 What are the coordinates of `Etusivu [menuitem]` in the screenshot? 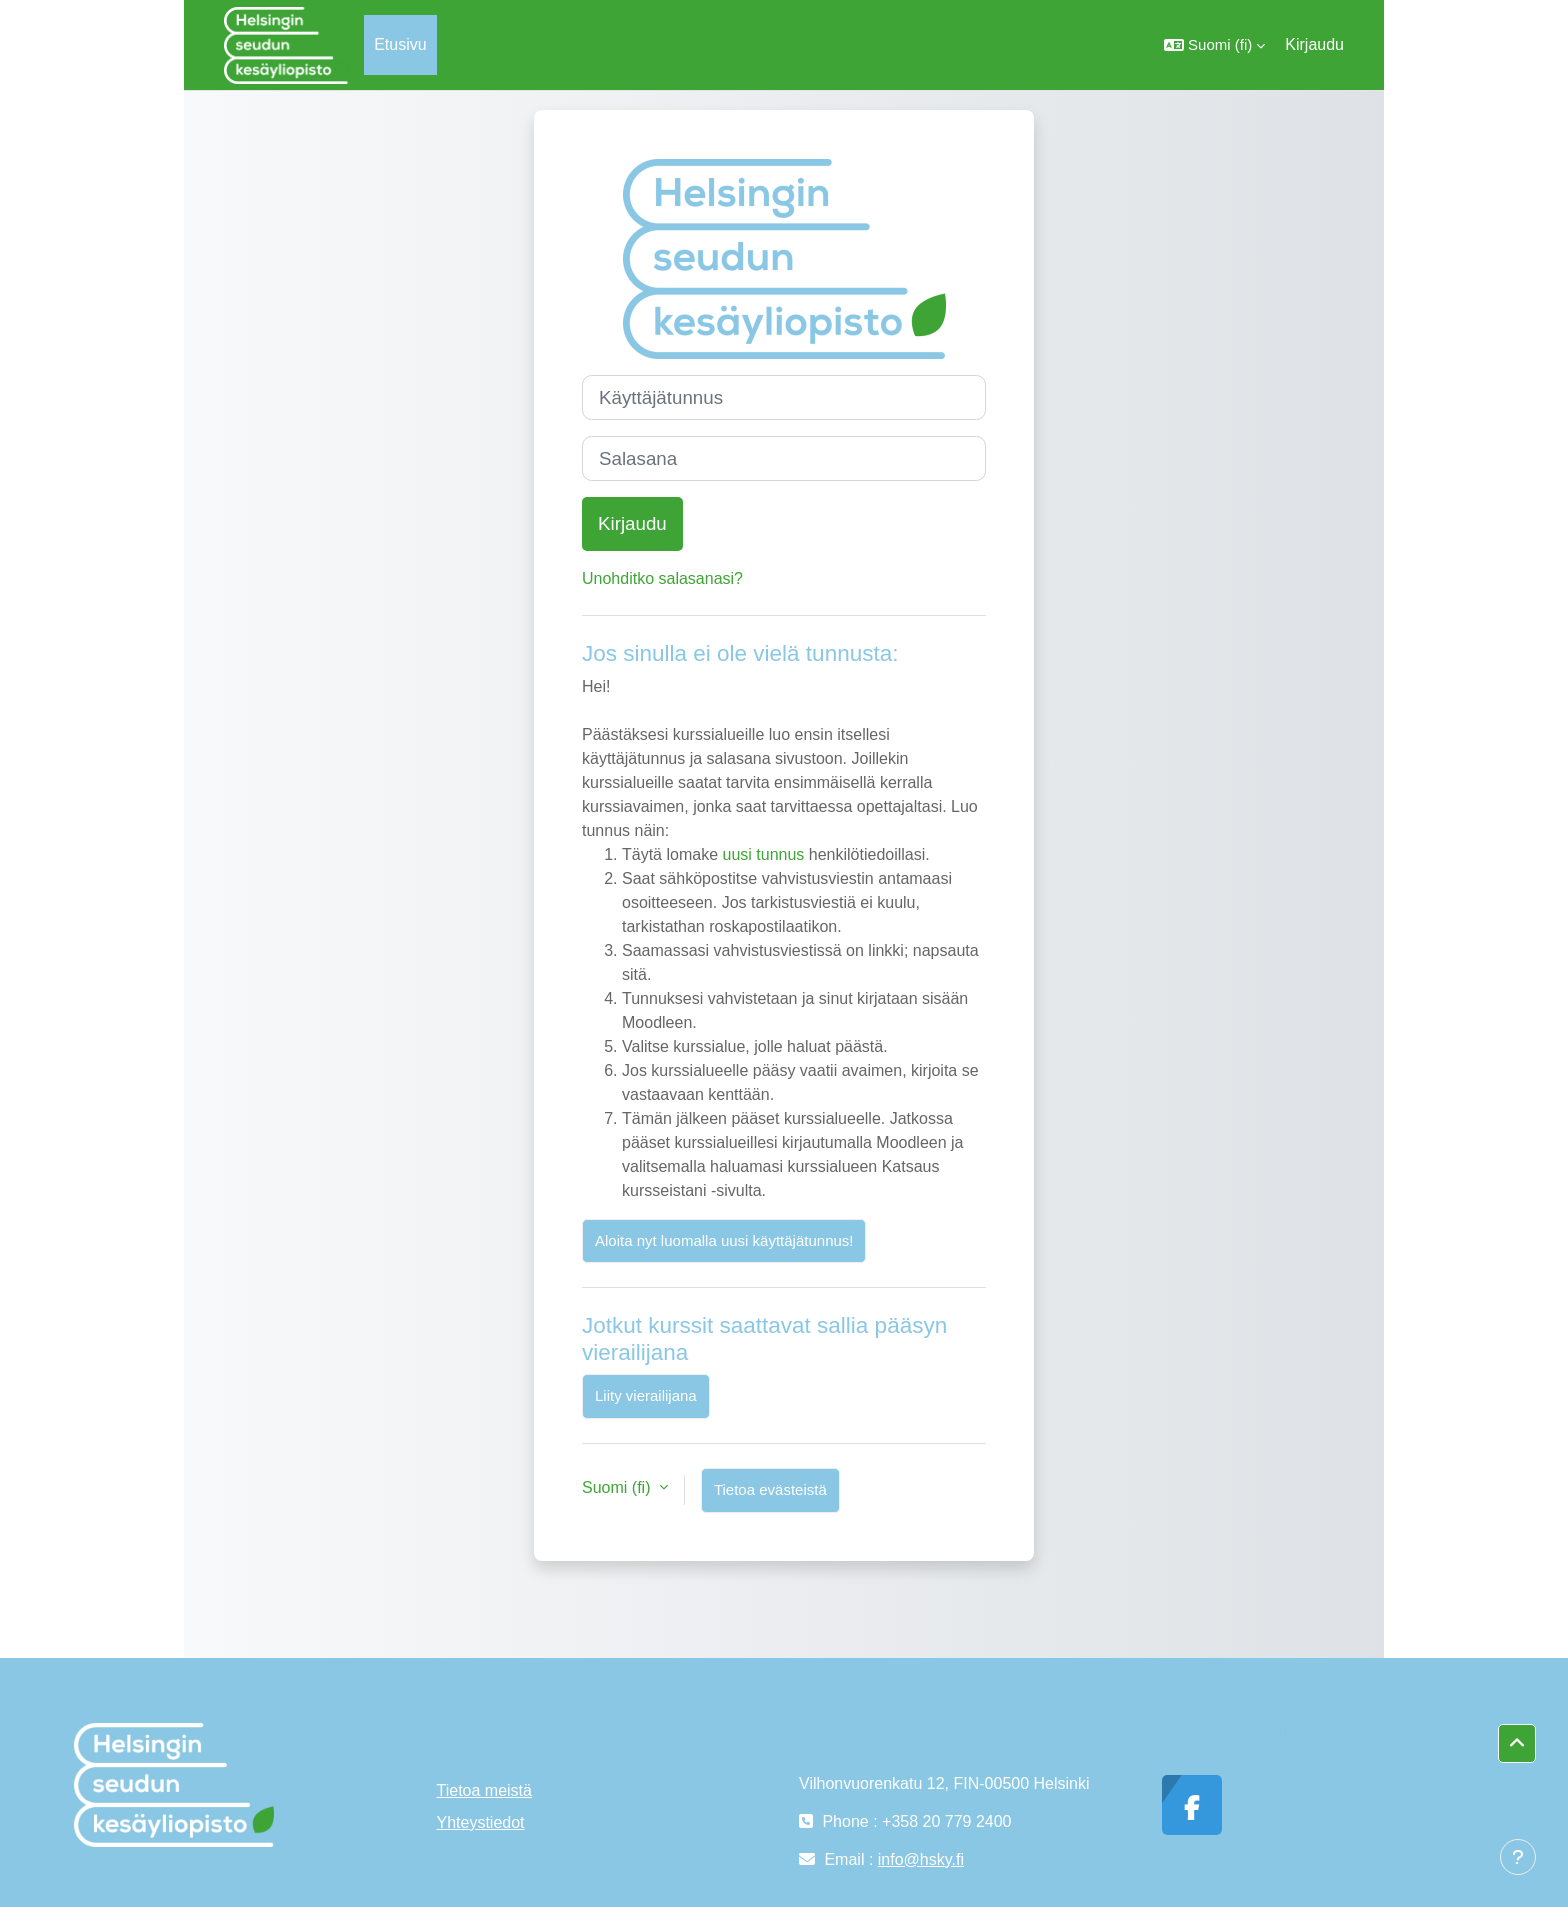 It's located at (400, 44).